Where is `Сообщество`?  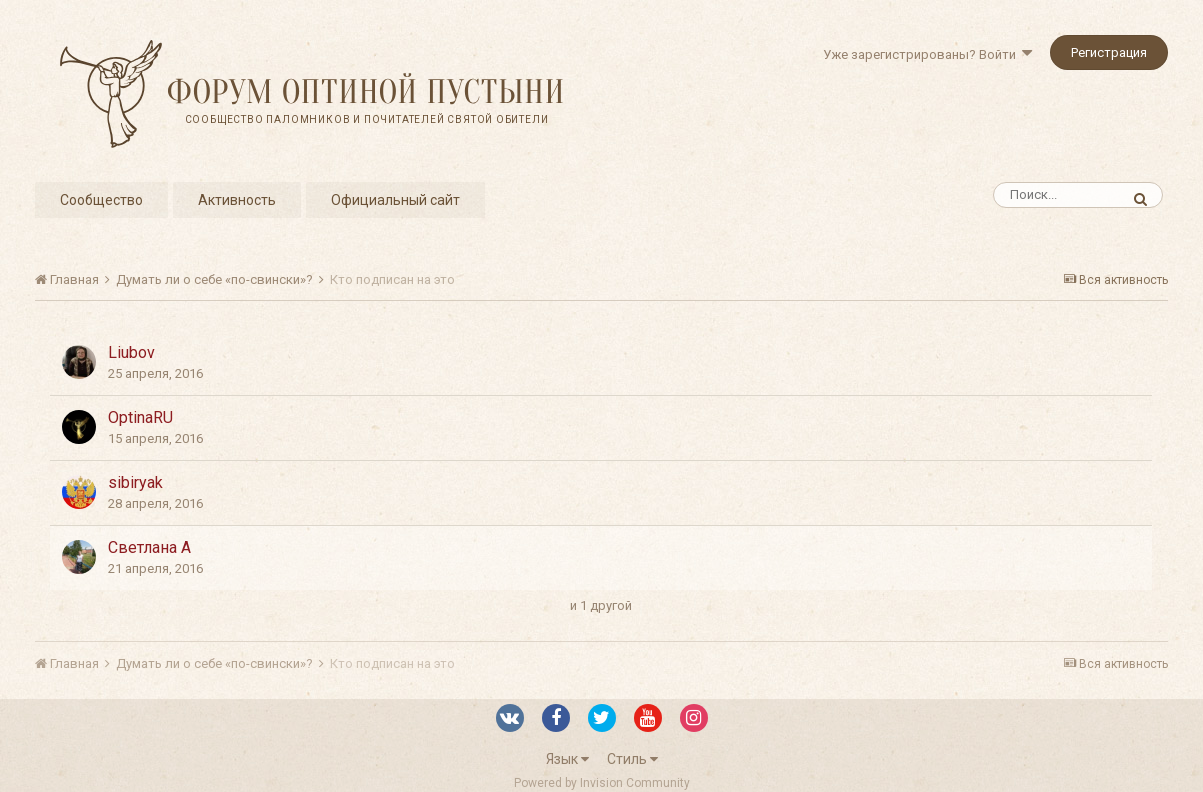
Сообщество is located at coordinates (101, 200).